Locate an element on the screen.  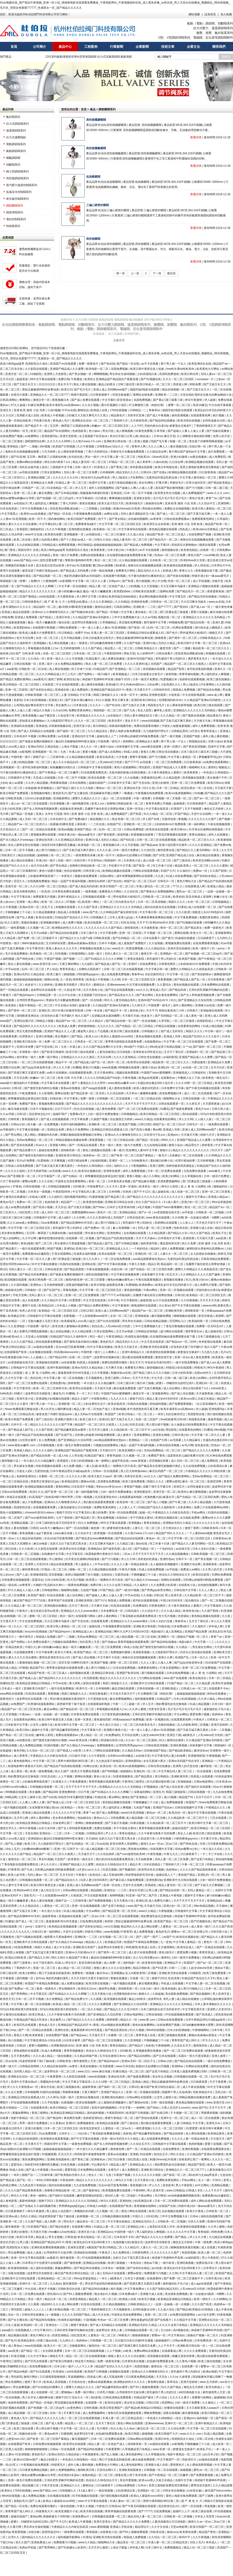
师生出轨h灌满了1v1 is located at coordinates (57, 462).